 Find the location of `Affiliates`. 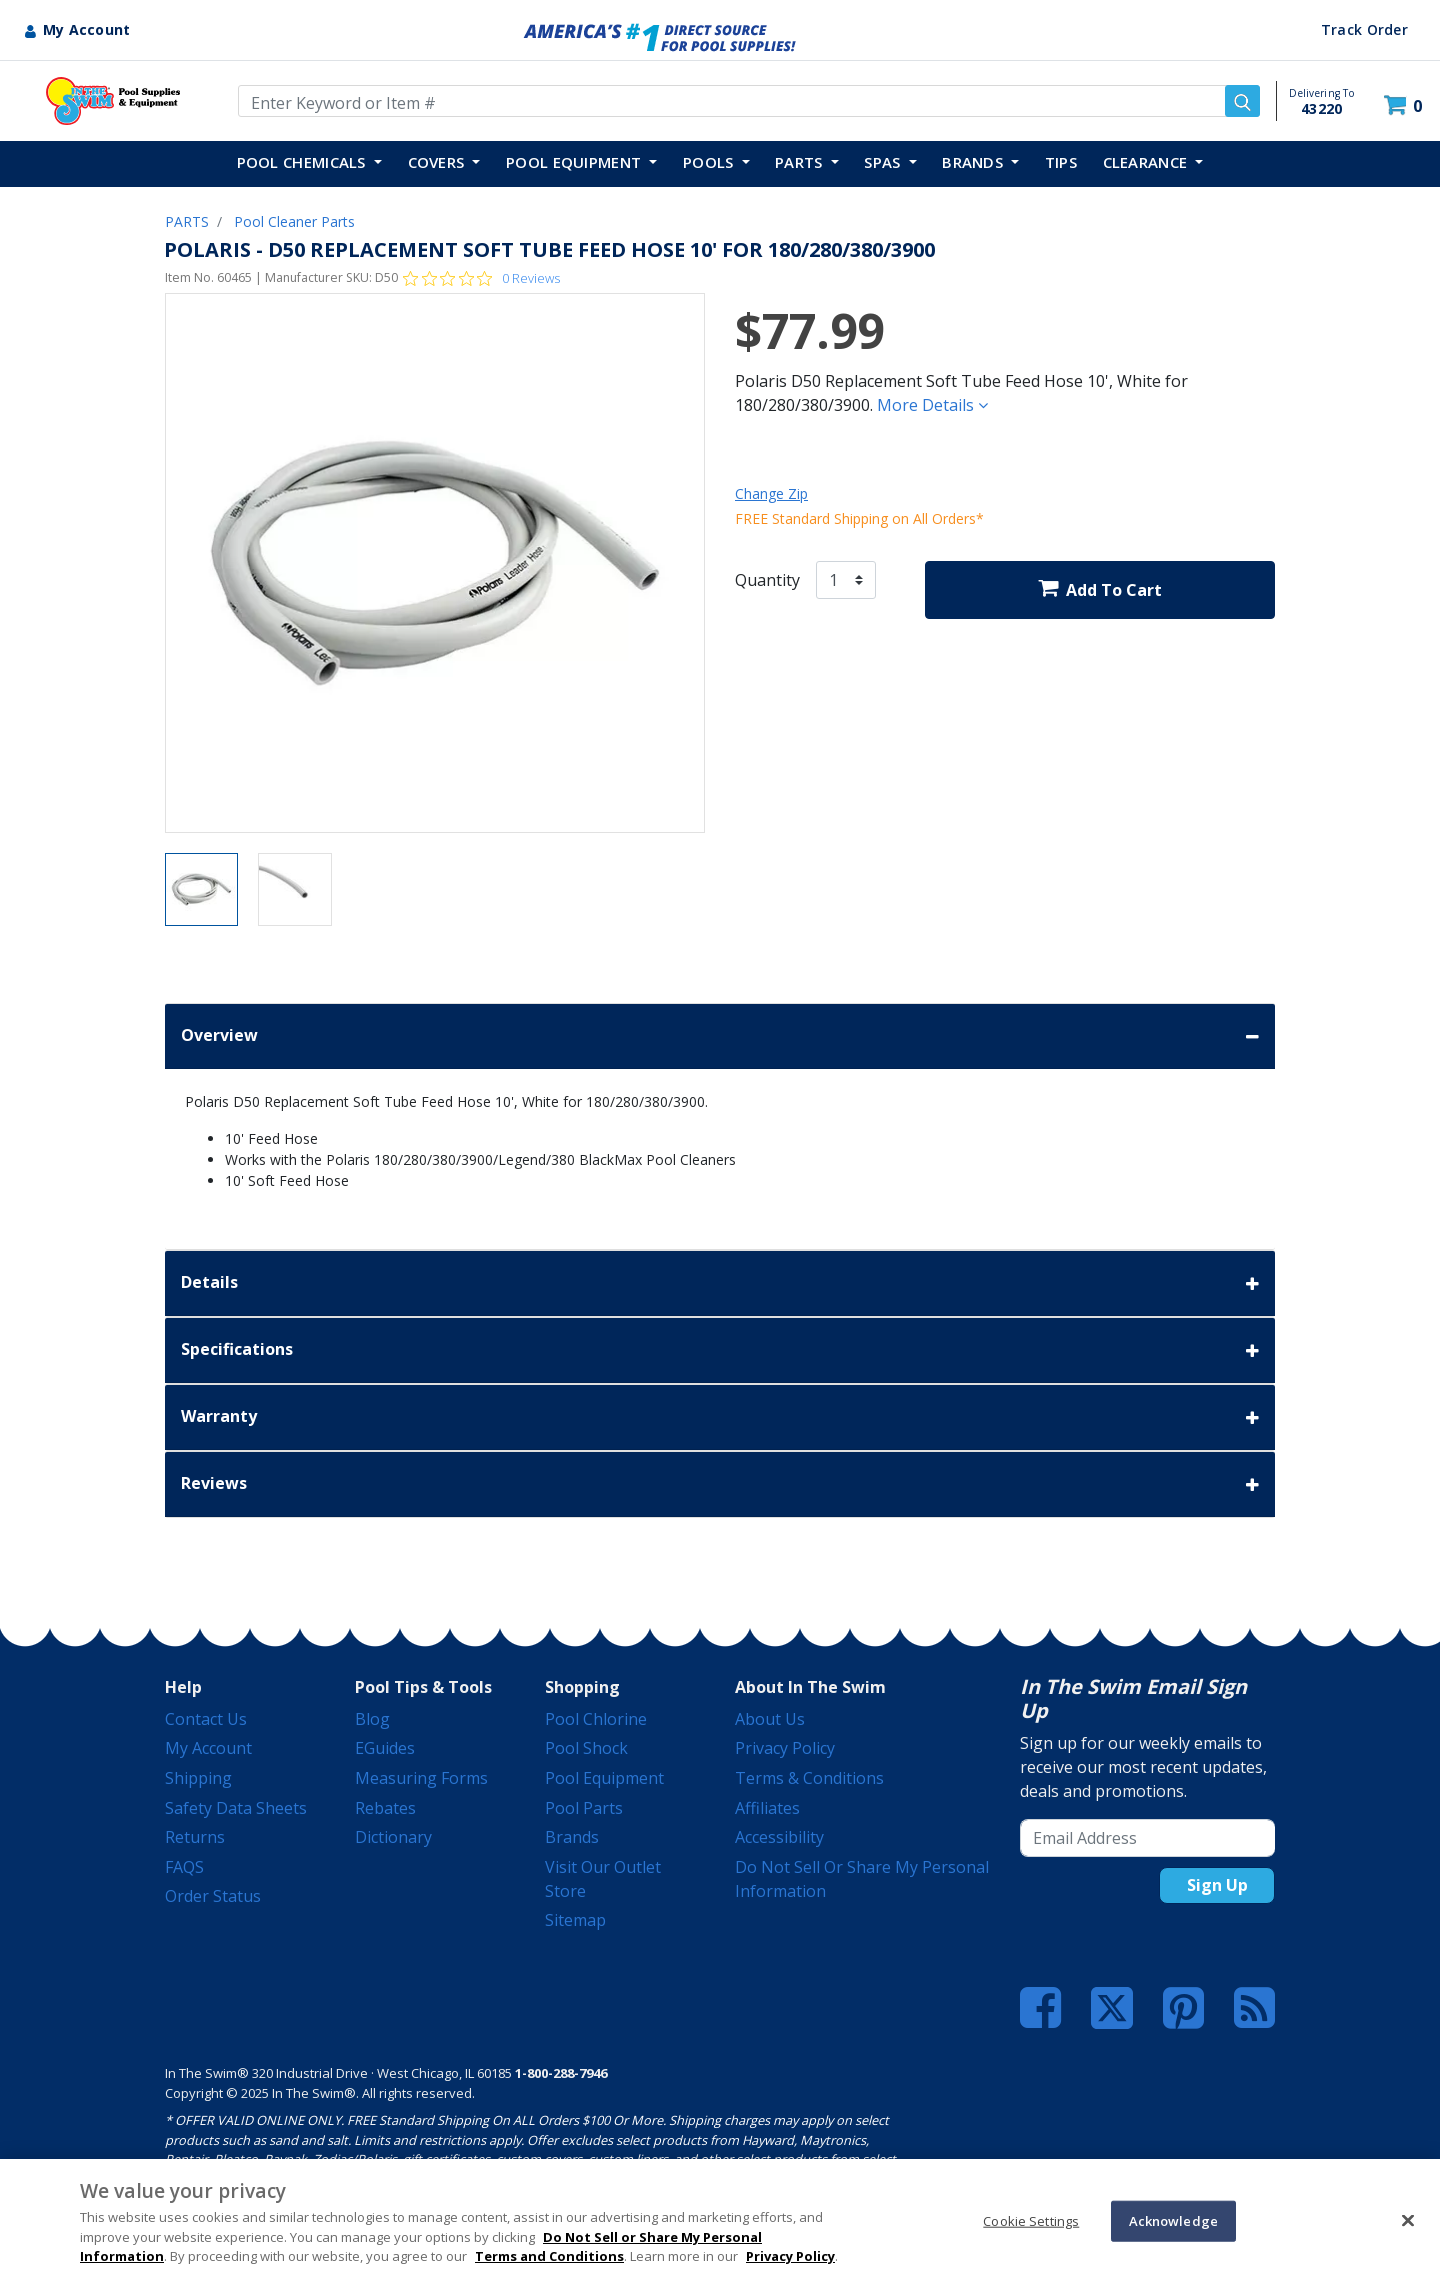

Affiliates is located at coordinates (767, 1808).